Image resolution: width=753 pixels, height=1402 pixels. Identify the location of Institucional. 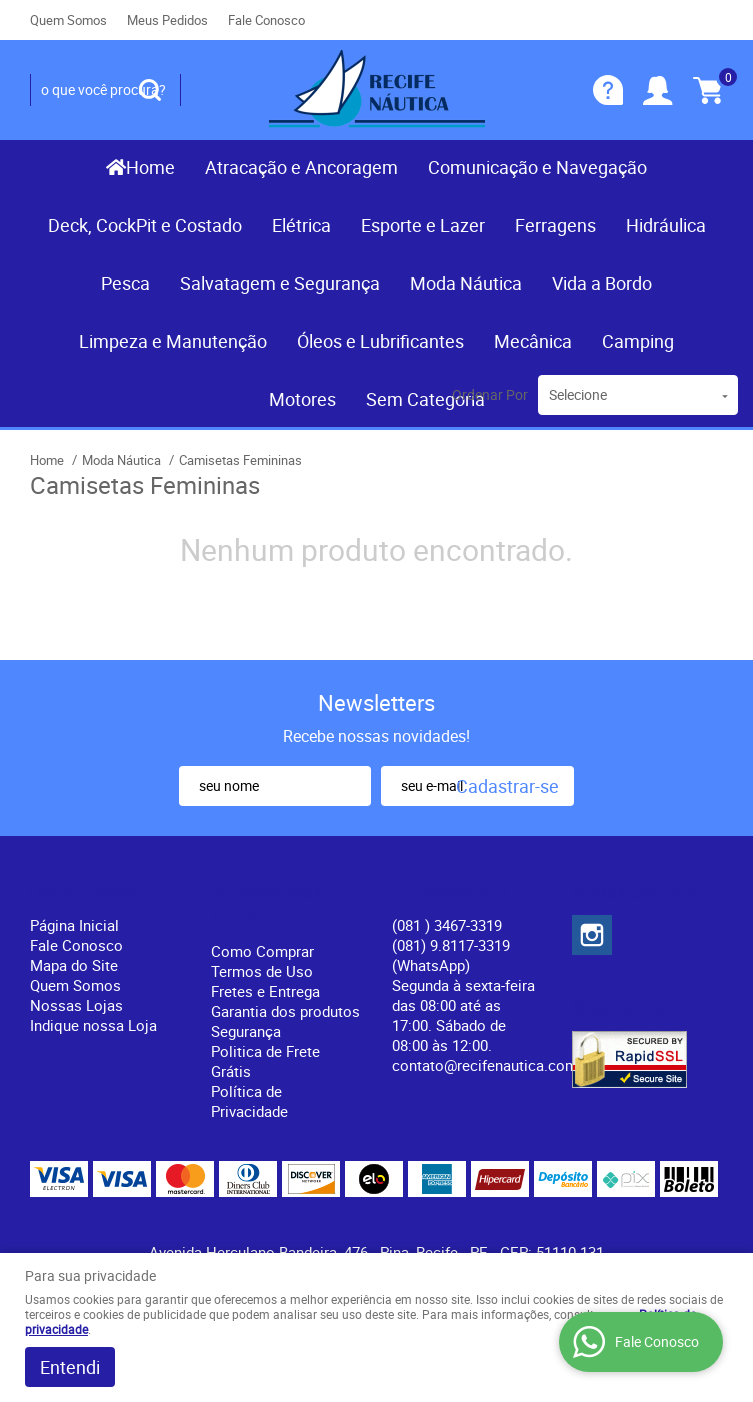
(84, 892).